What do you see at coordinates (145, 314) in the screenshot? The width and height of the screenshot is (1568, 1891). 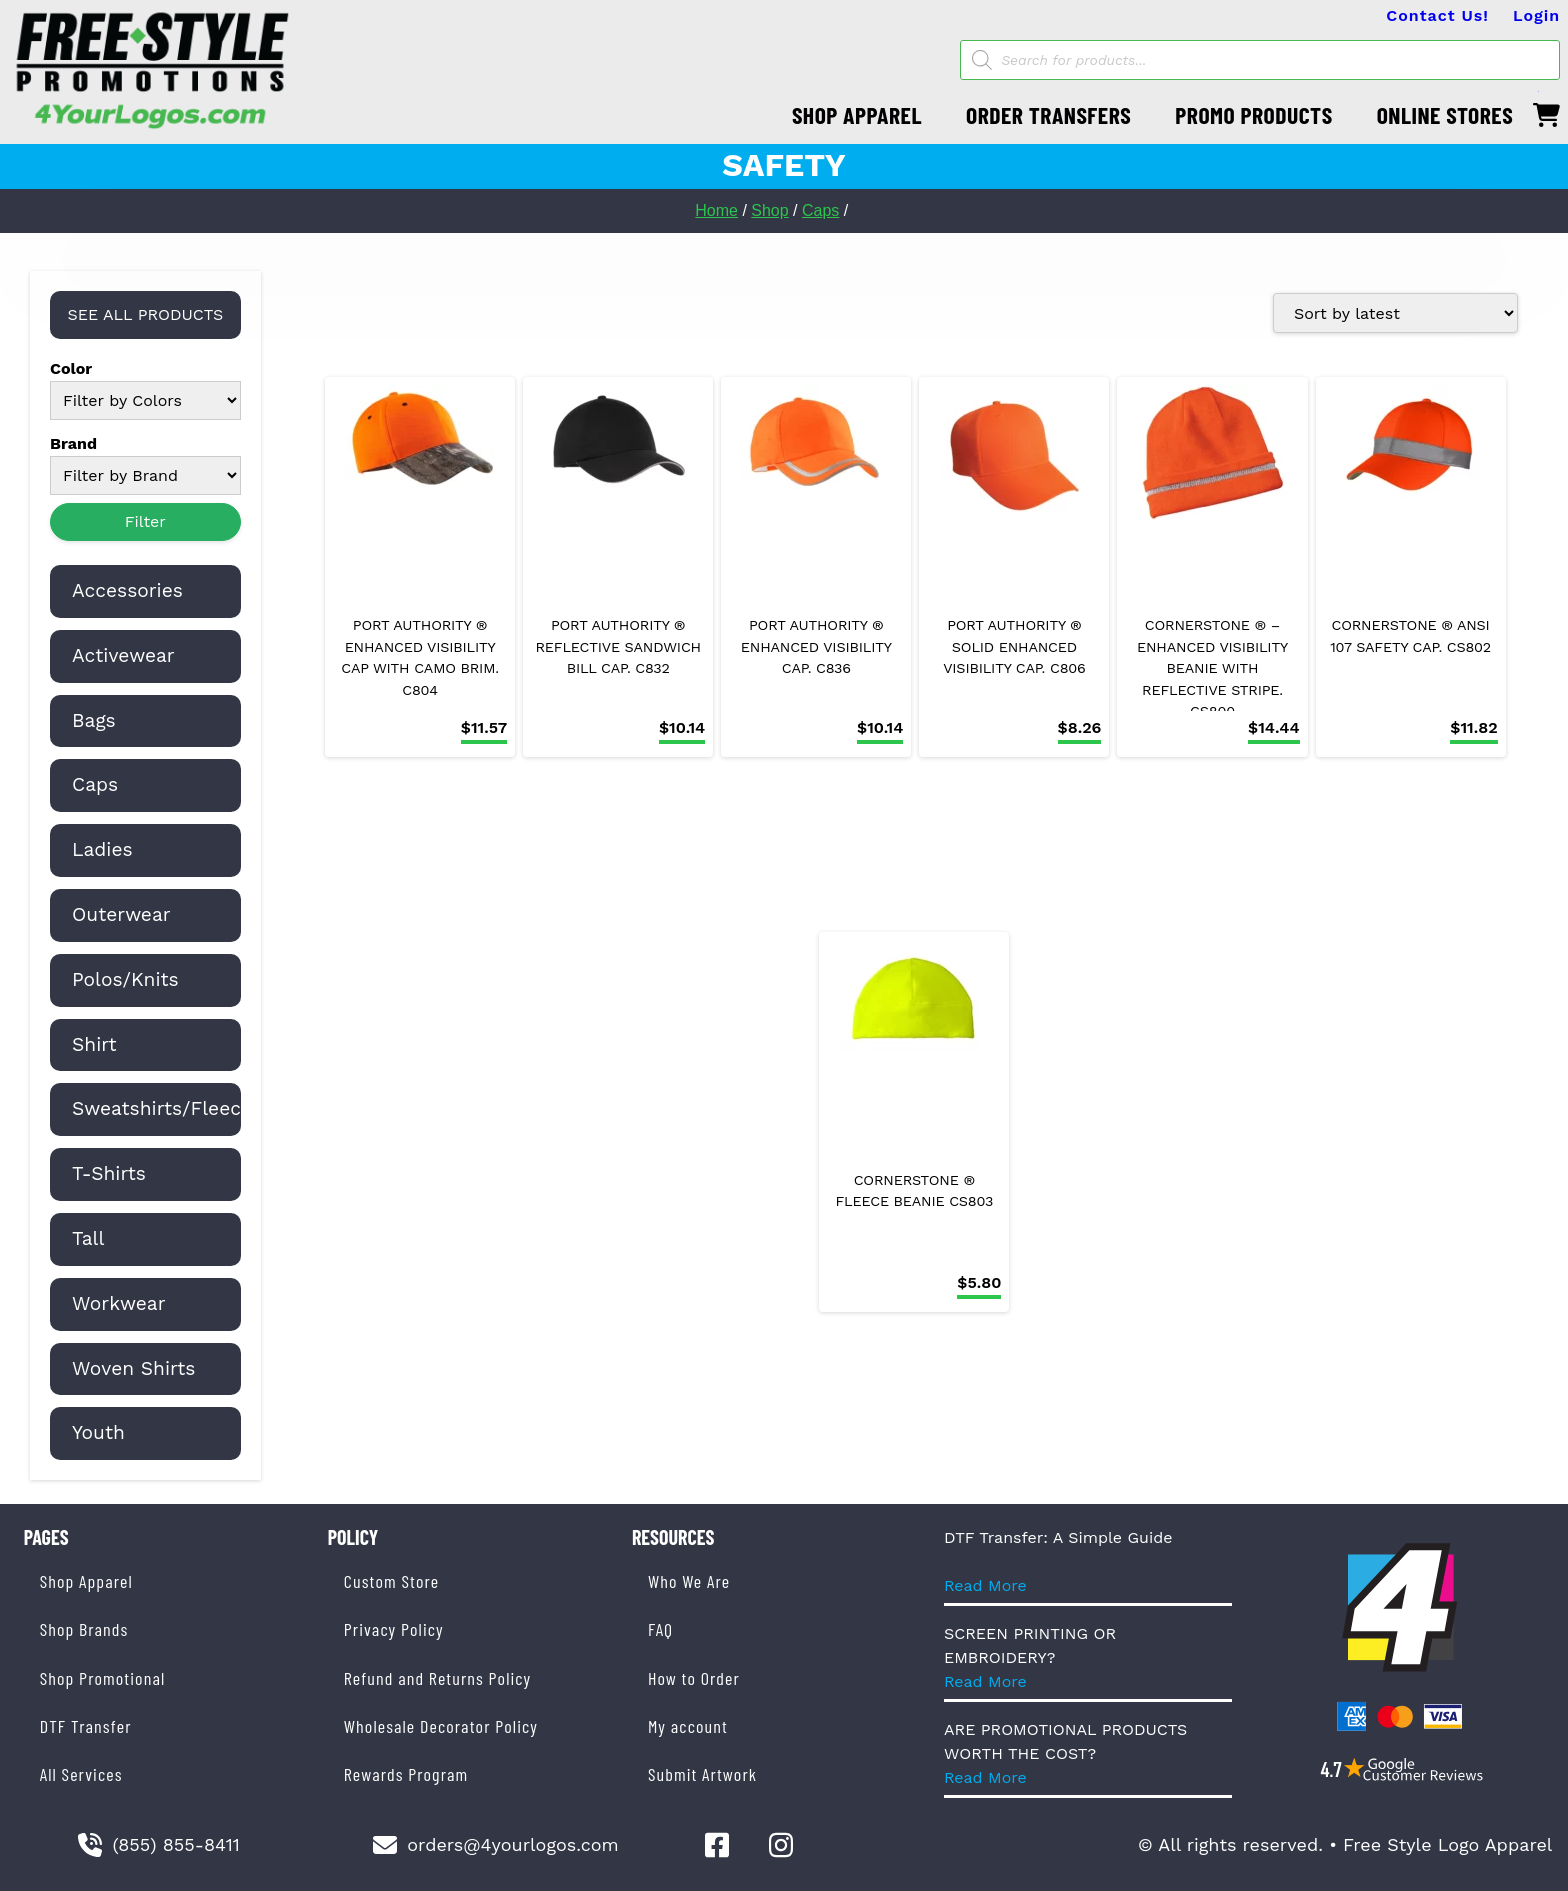 I see `SEE ALL PRODUCTS` at bounding box center [145, 314].